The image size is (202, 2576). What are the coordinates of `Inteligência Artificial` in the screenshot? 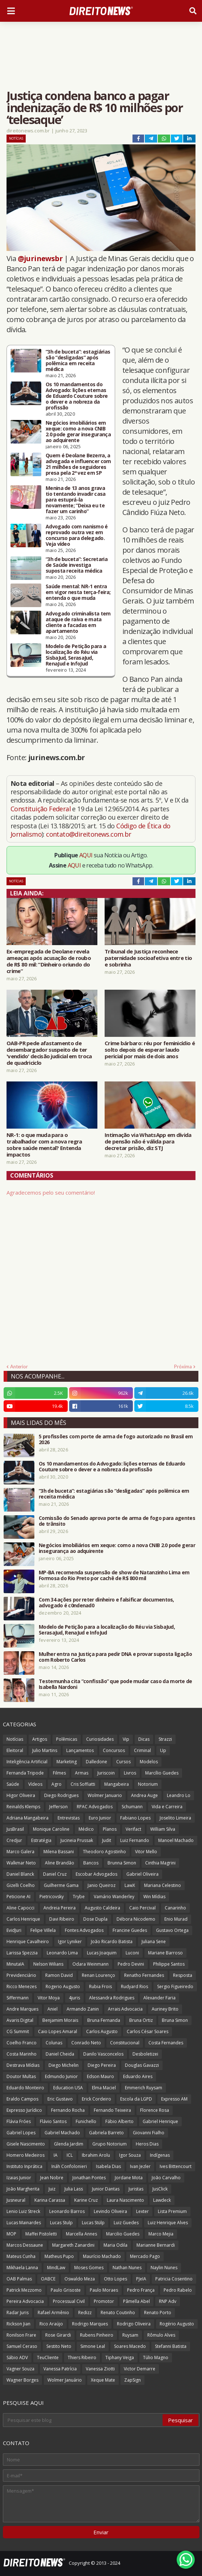 It's located at (27, 1762).